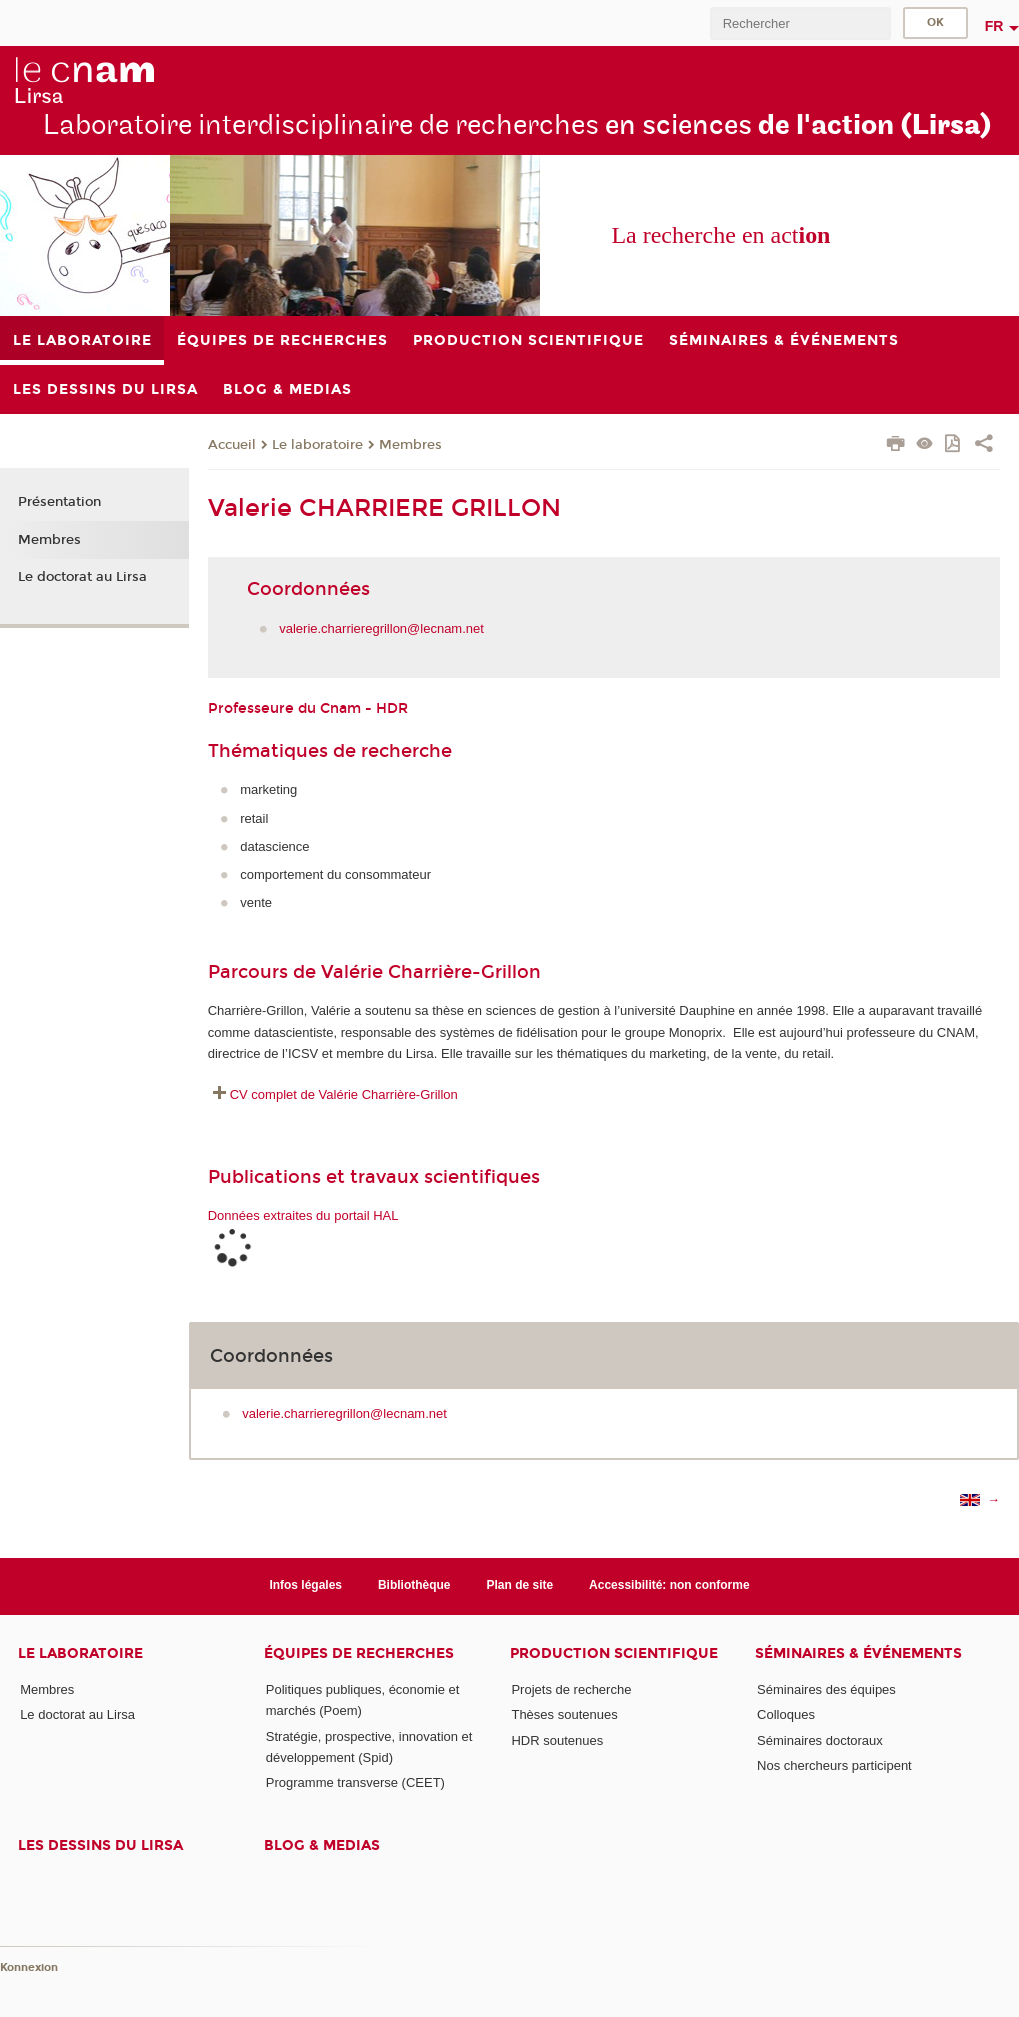  I want to click on Membres, so click(410, 445).